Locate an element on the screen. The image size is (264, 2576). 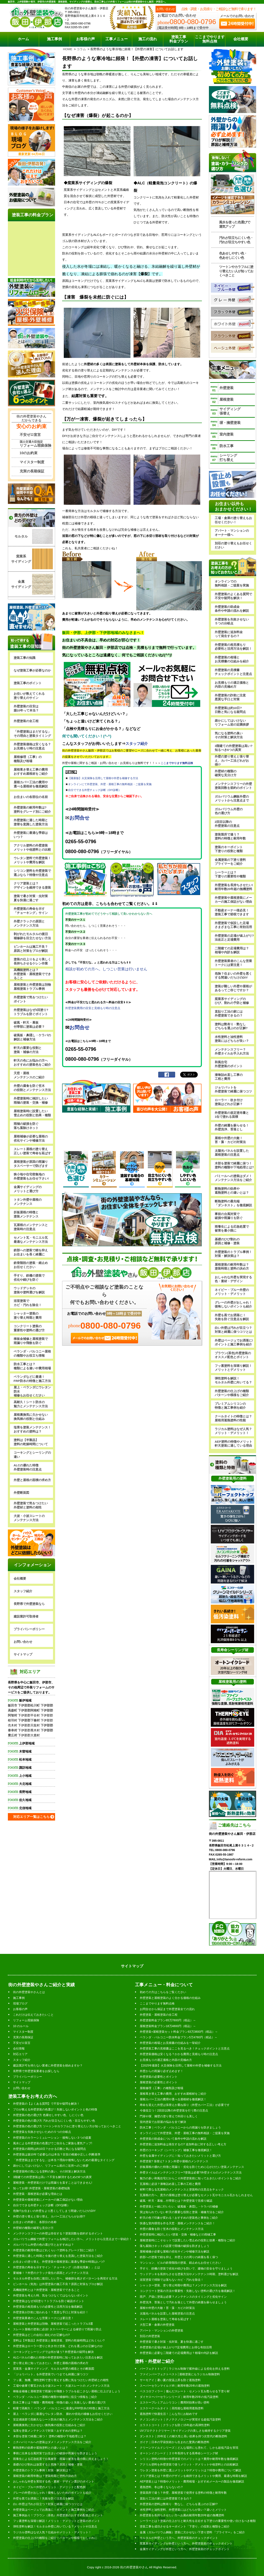
お住いが教えてくれる塗り替えのサイン is located at coordinates (29, 695).